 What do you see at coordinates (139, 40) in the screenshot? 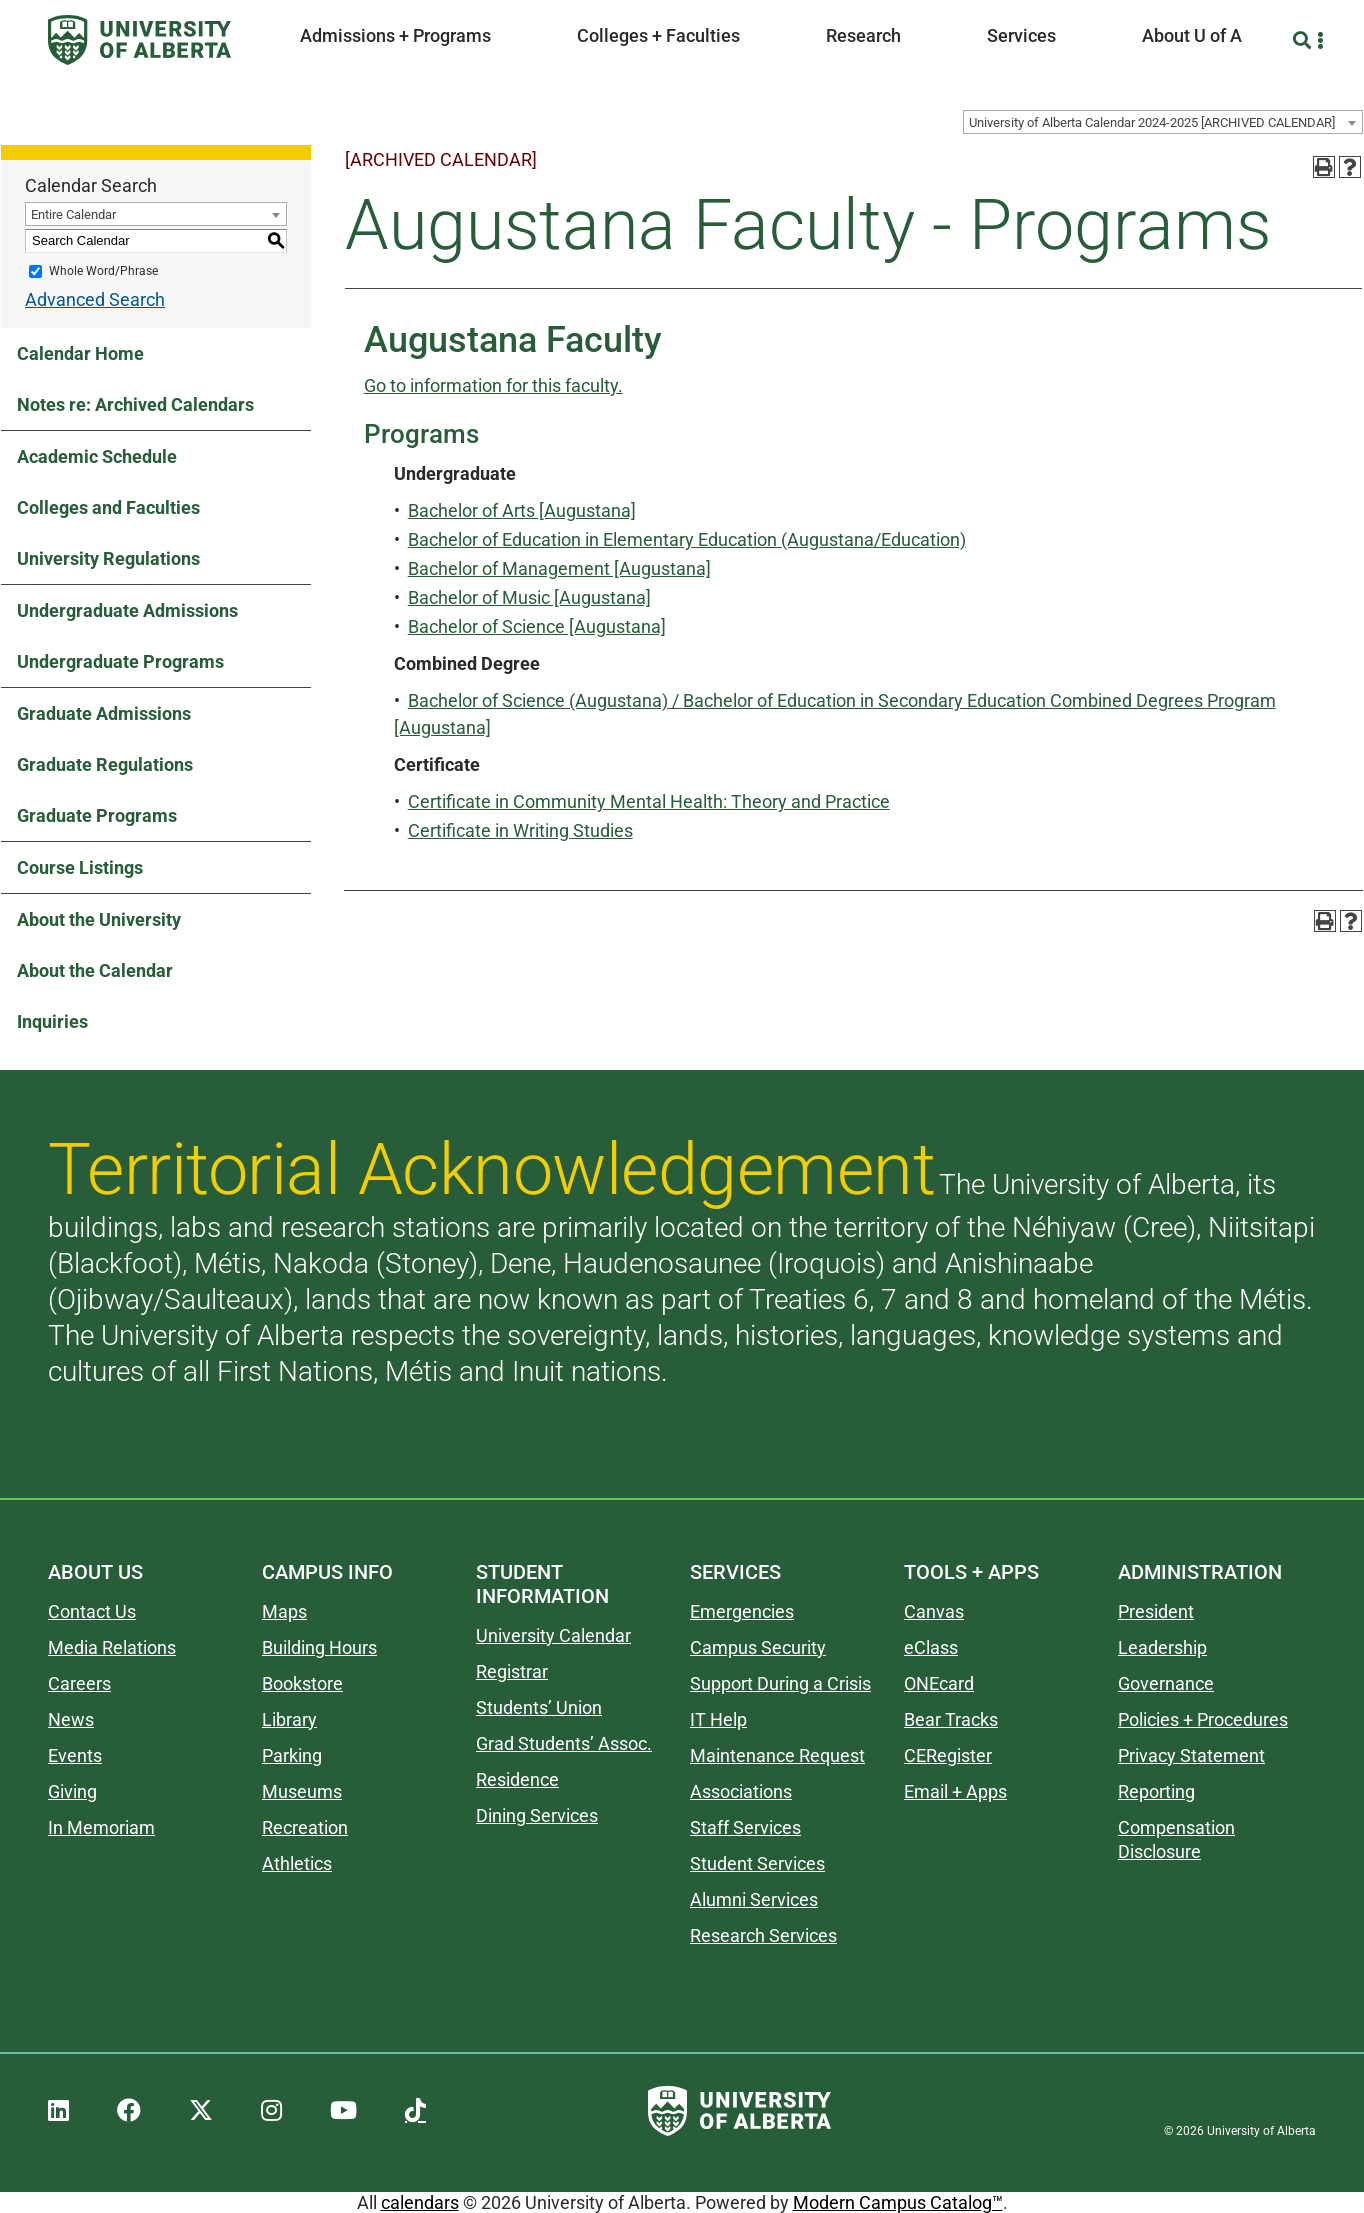
I see `[University of Alberta]` at bounding box center [139, 40].